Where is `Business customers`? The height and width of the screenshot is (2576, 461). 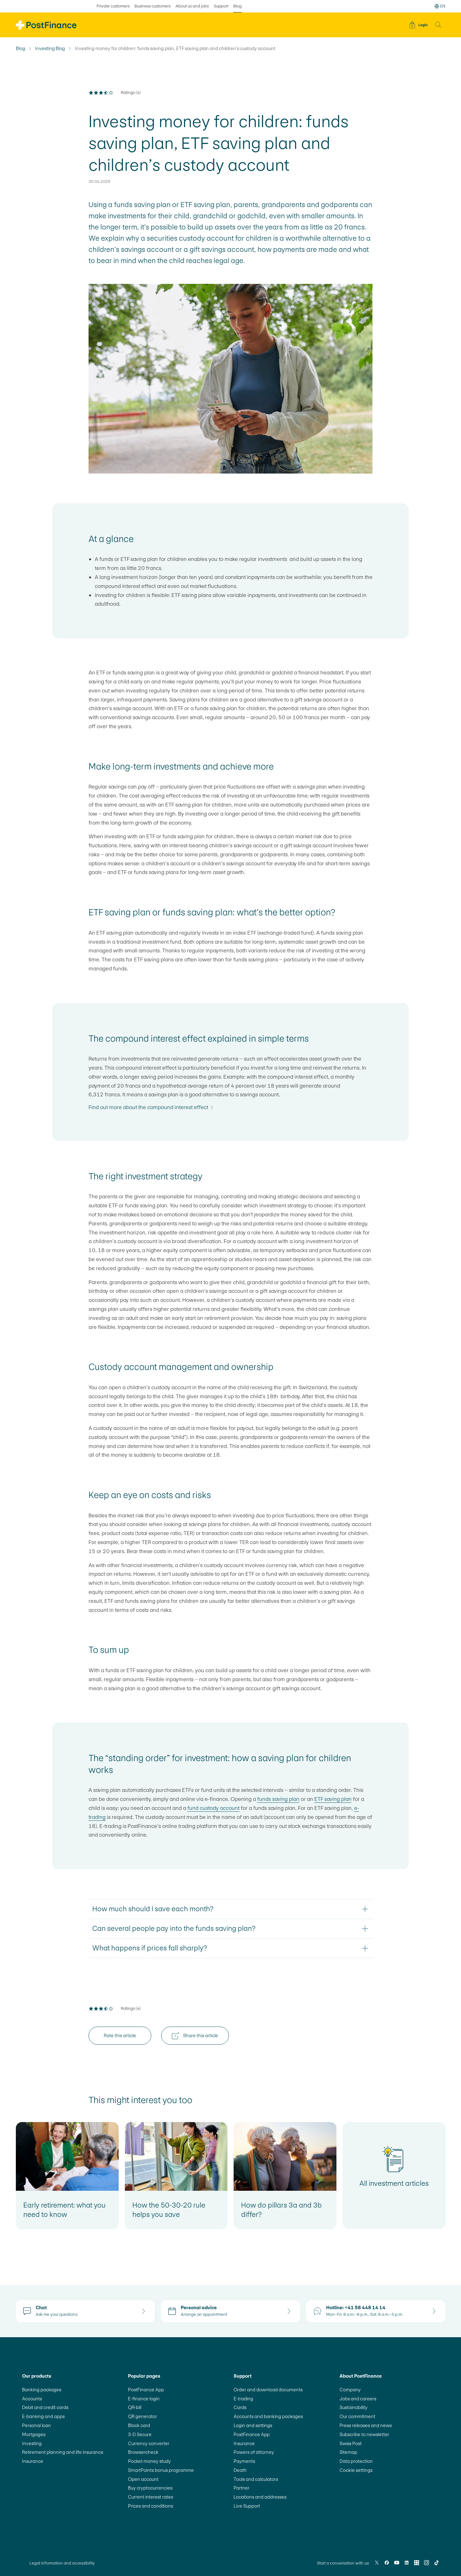
Business customers is located at coordinates (153, 6).